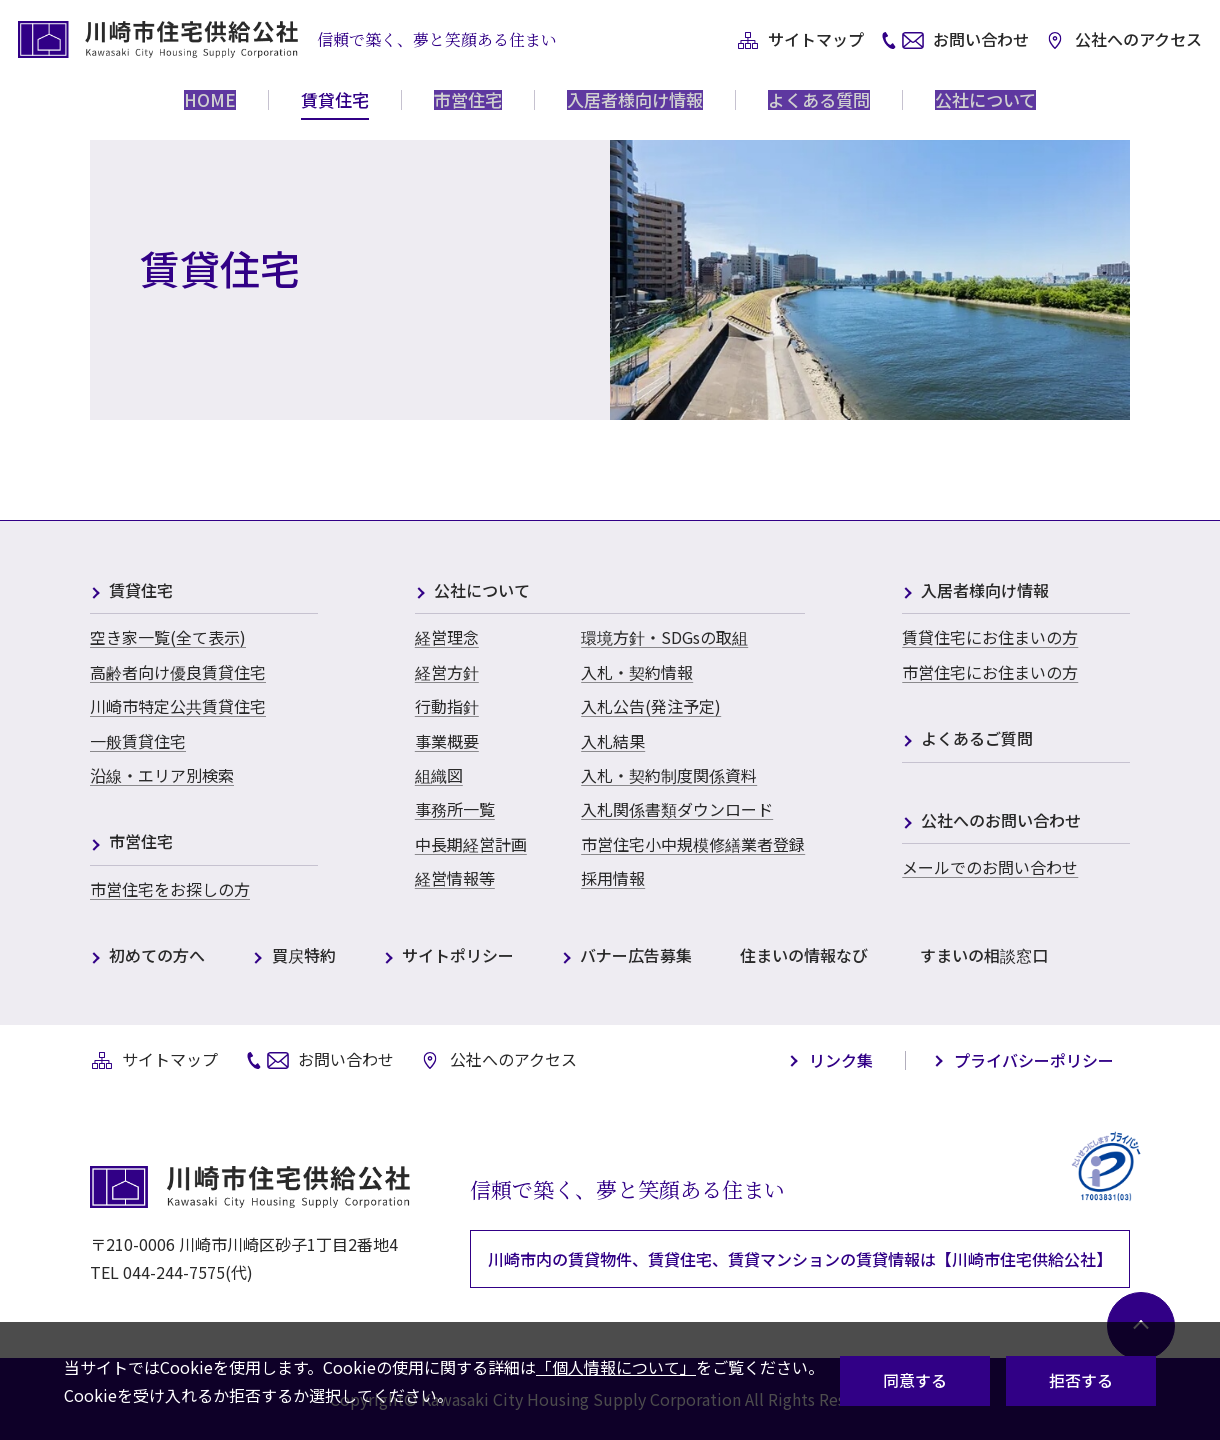 Image resolution: width=1220 pixels, height=1440 pixels. Describe the element at coordinates (471, 844) in the screenshot. I see `中長期経営計画` at that location.